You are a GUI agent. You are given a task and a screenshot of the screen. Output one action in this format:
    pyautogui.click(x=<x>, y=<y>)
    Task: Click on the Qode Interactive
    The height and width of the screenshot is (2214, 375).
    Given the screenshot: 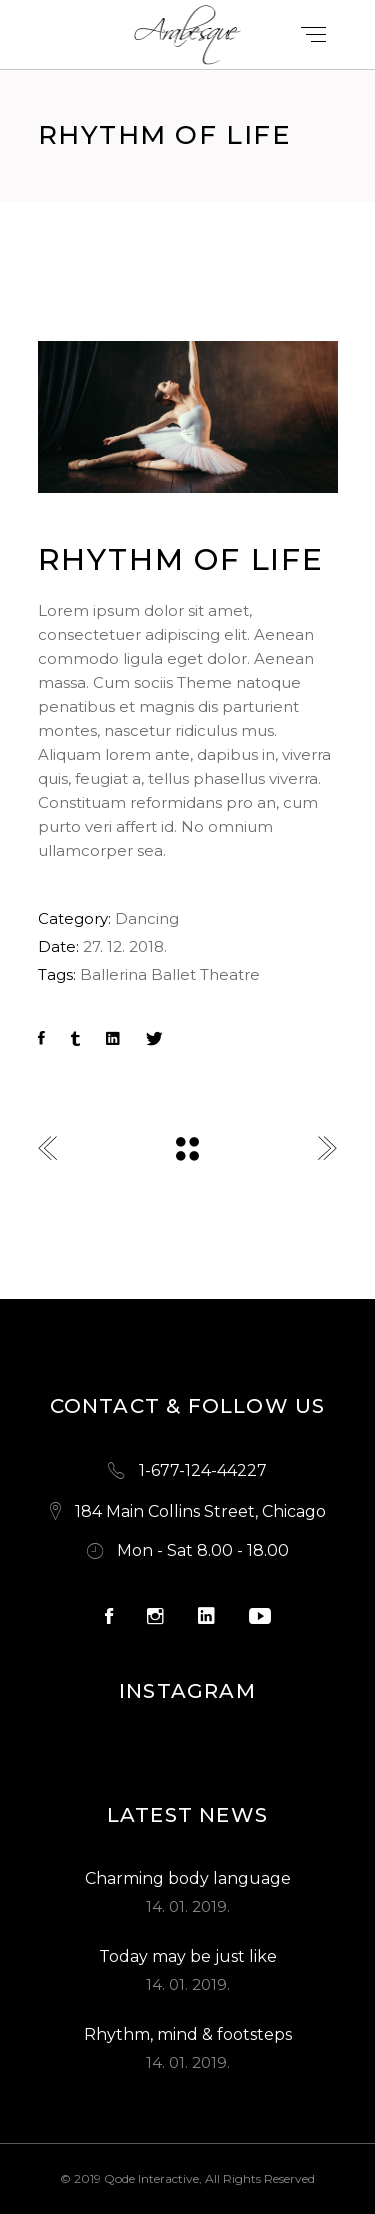 What is the action you would take?
    pyautogui.click(x=151, y=2178)
    